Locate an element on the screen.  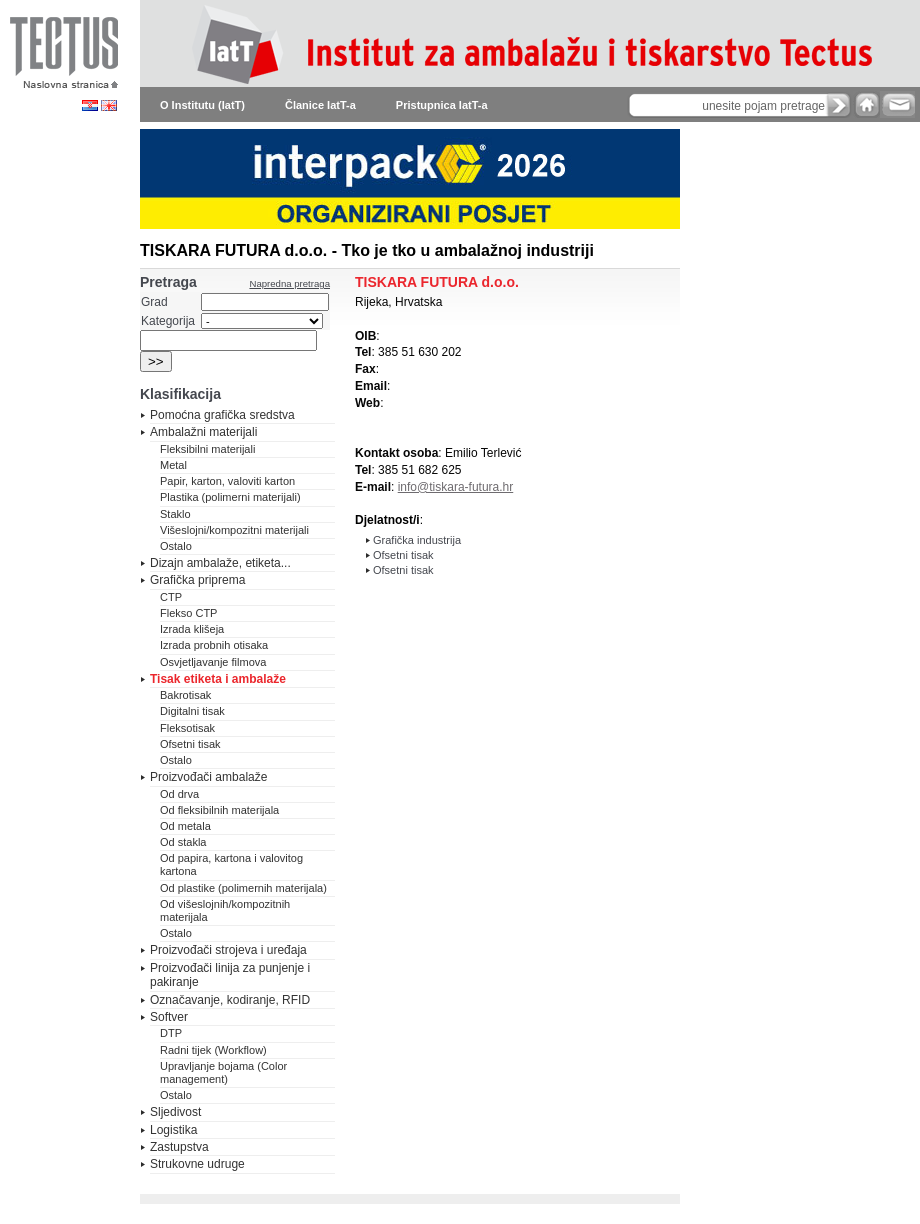
Upravljanje bojama (Color management) is located at coordinates (223, 1072).